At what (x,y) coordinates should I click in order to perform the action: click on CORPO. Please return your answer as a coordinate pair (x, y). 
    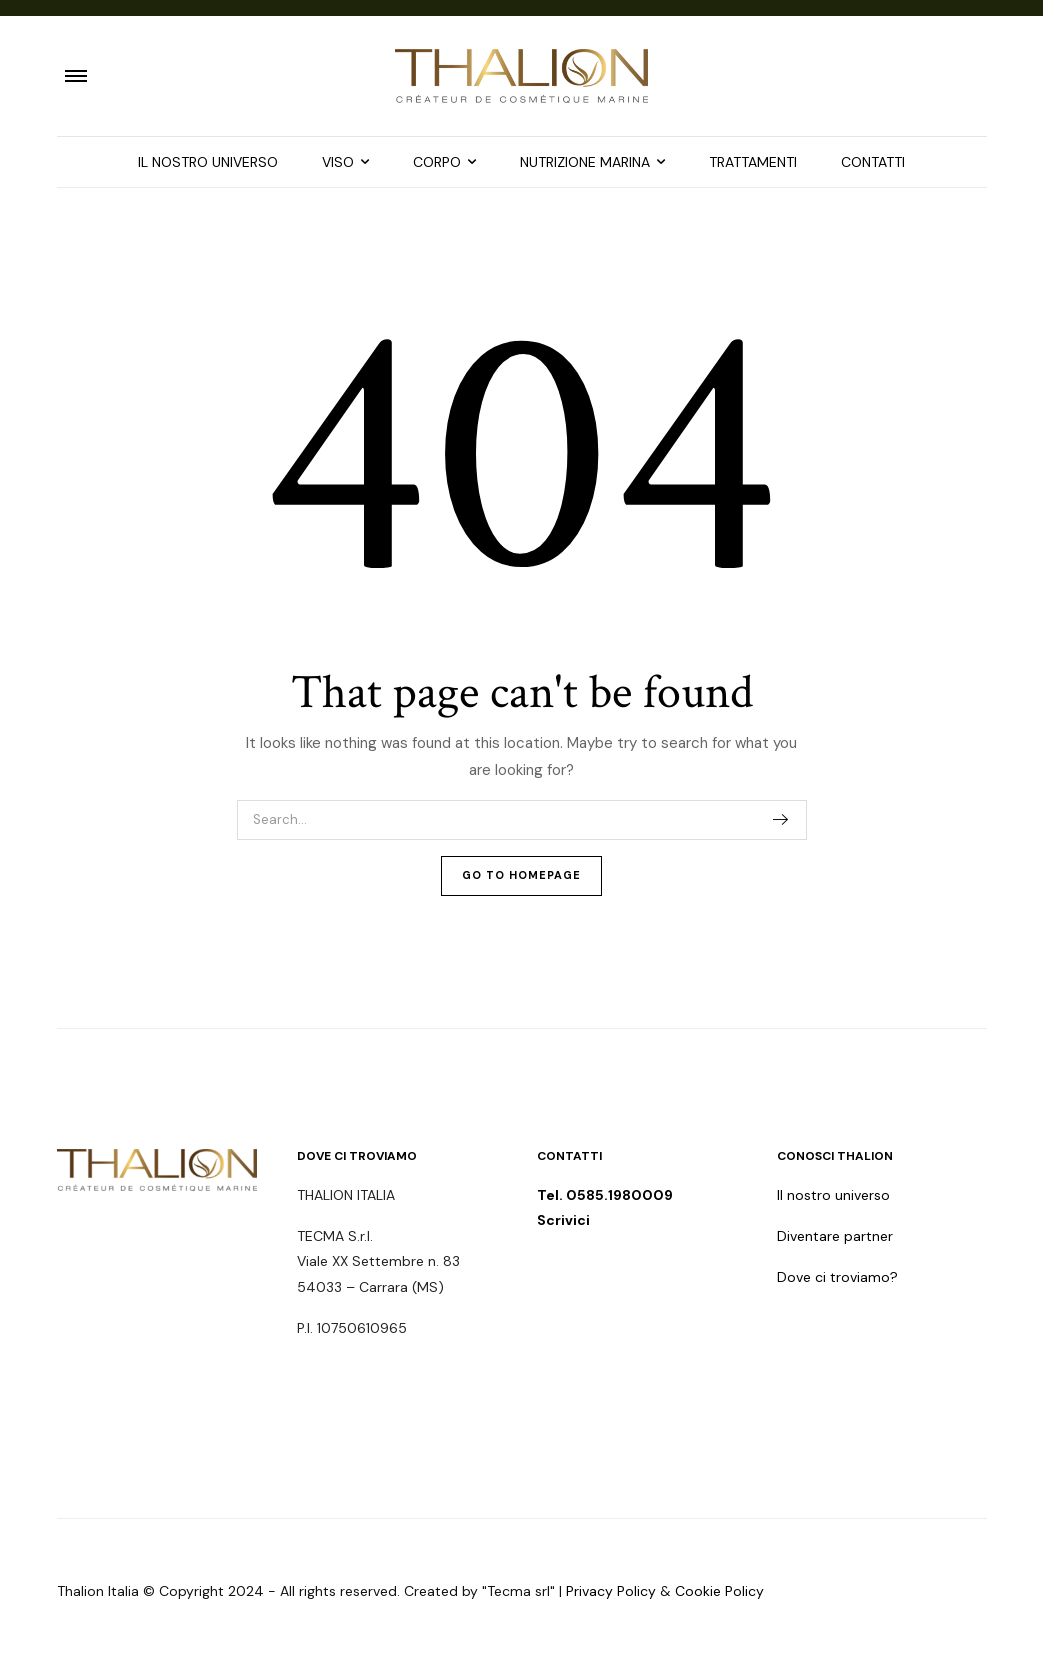
    Looking at the image, I should click on (437, 162).